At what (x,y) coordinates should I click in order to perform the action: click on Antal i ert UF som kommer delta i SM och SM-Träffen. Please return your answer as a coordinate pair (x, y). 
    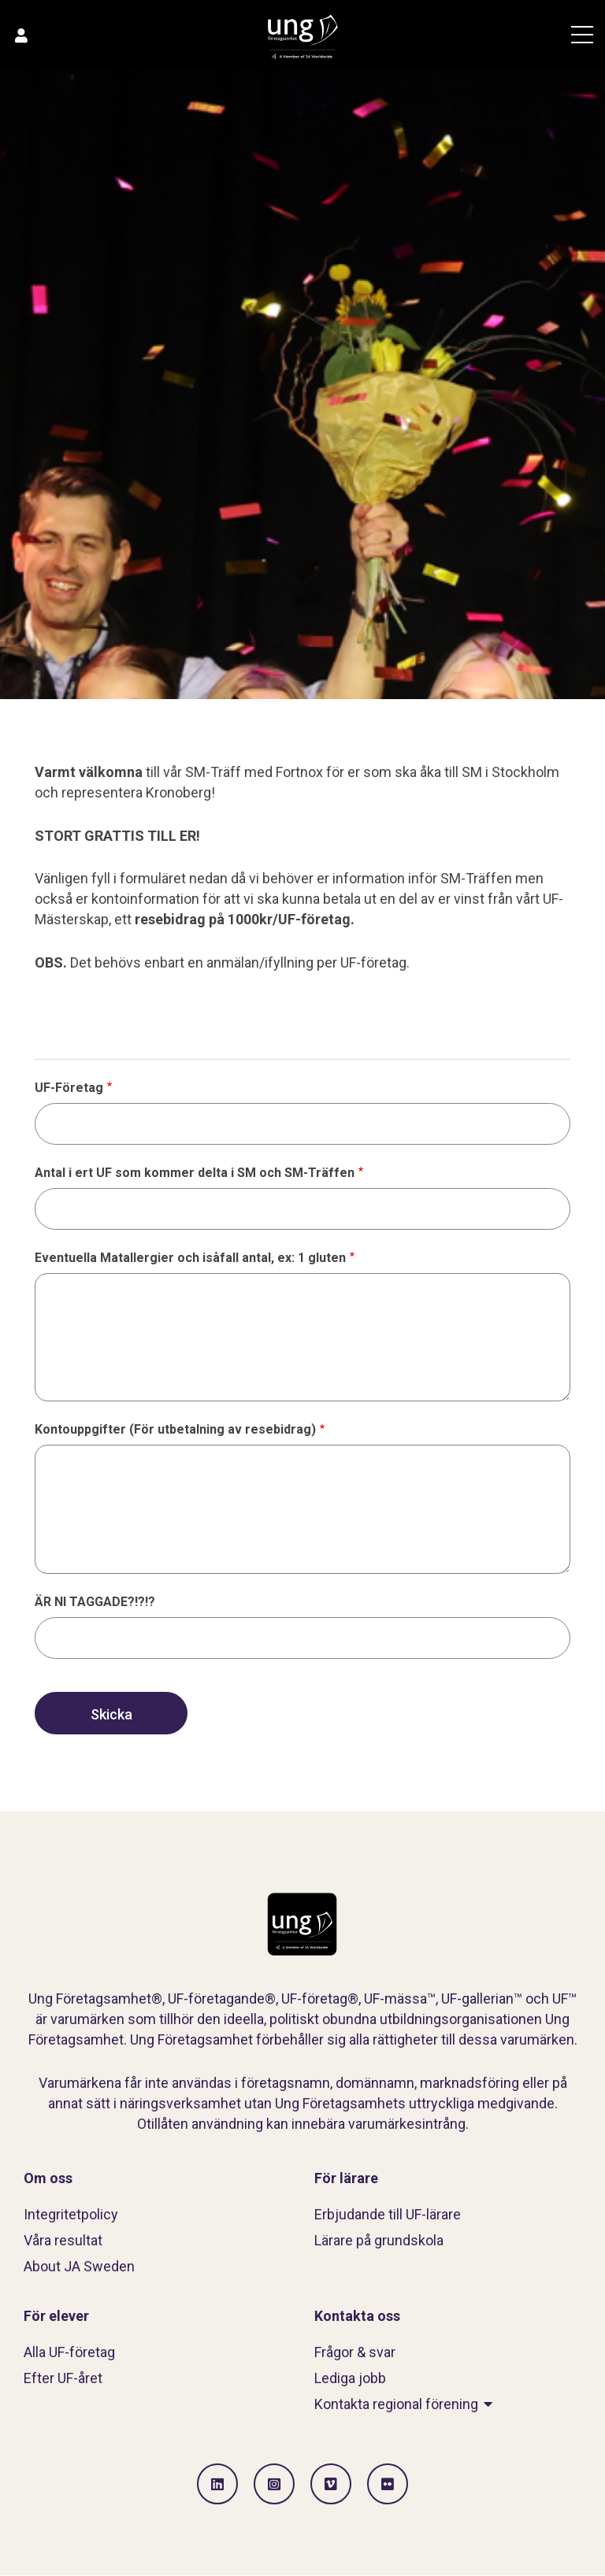
    Looking at the image, I should click on (194, 1172).